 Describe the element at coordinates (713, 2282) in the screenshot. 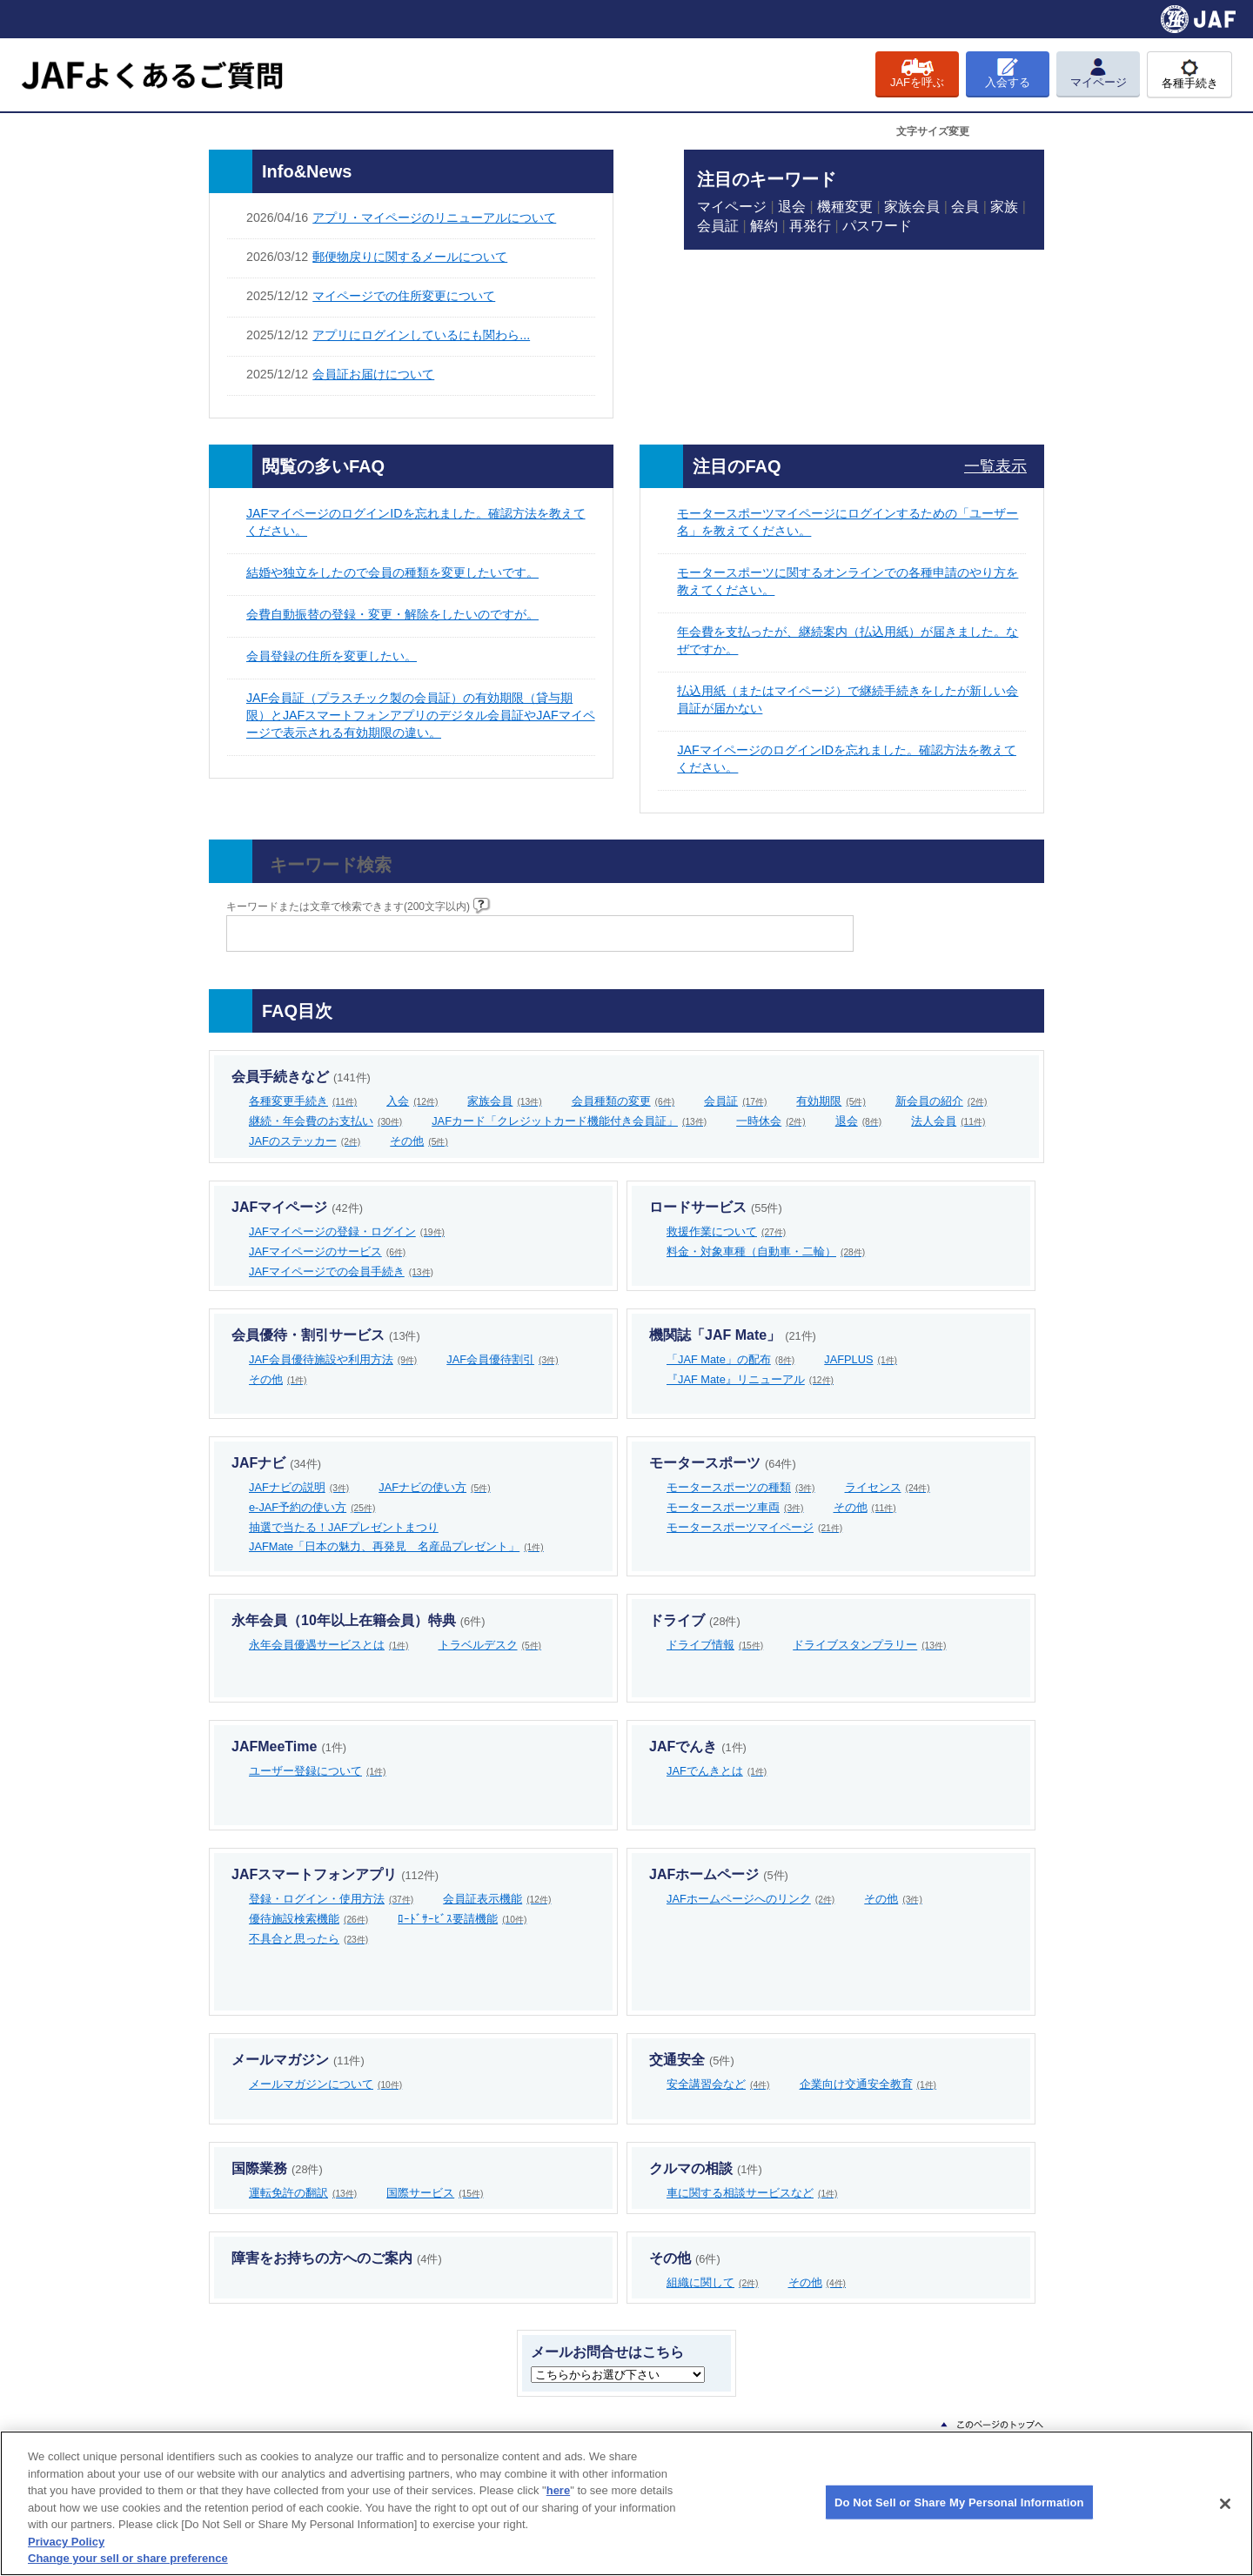

I see `組織に関して` at that location.